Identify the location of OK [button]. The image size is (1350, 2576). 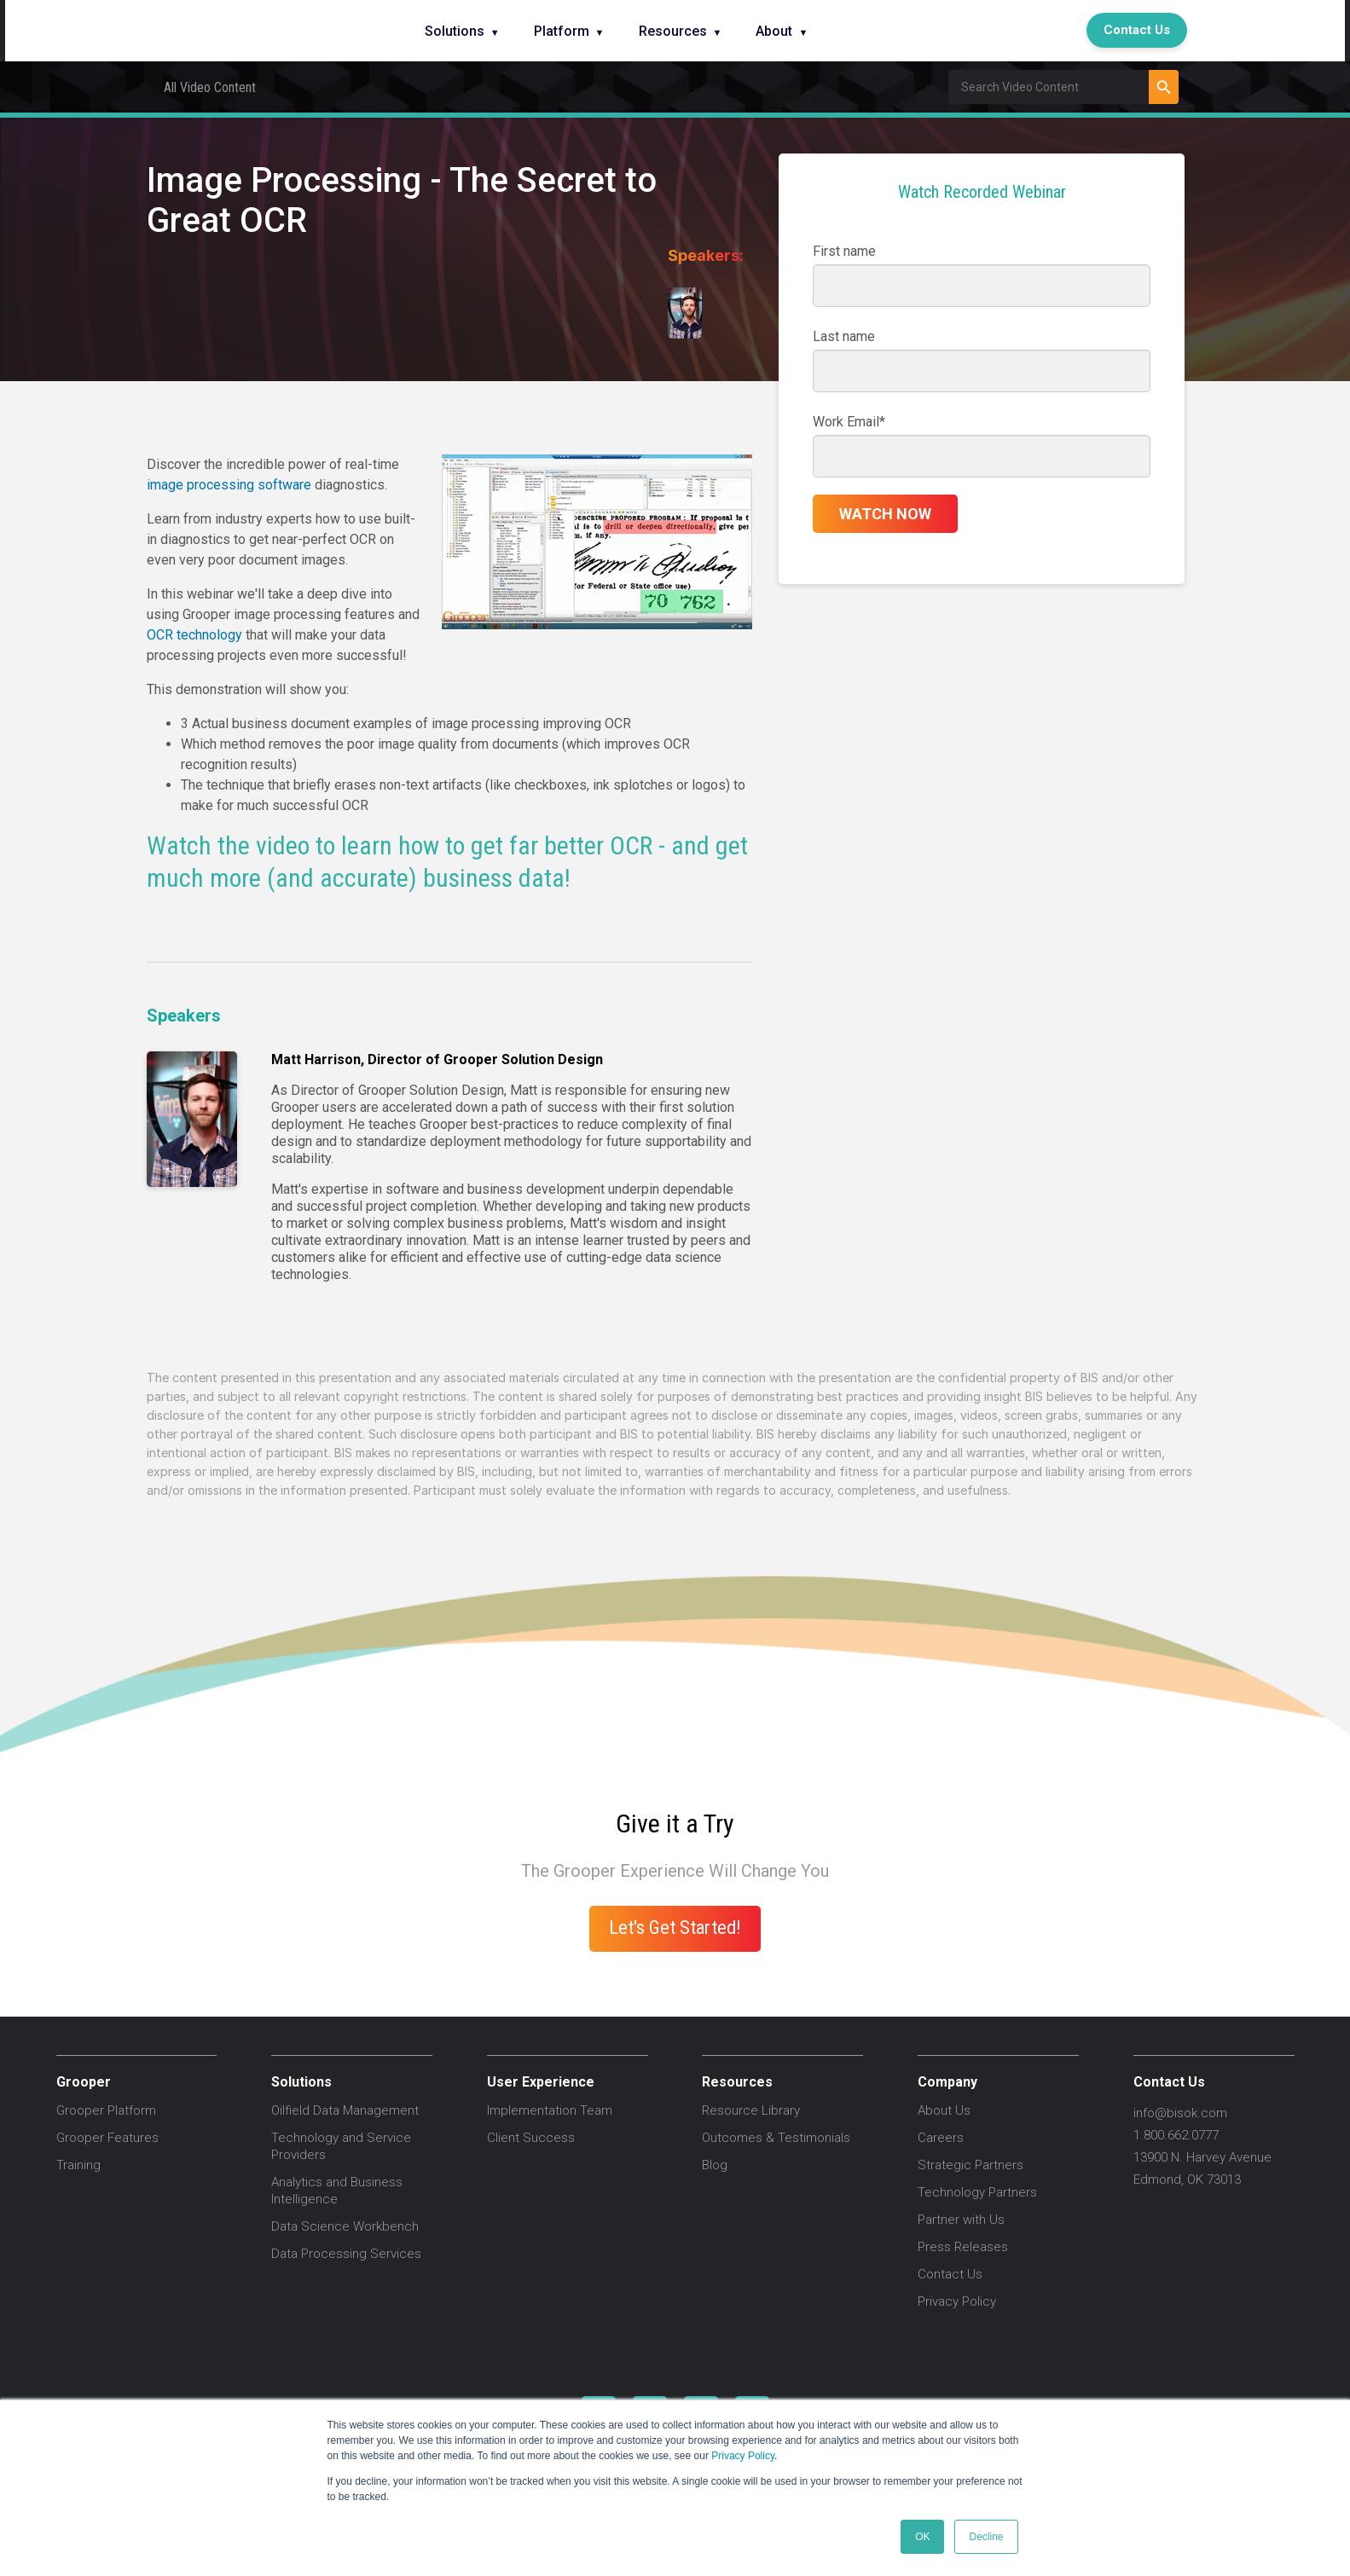
(922, 2537).